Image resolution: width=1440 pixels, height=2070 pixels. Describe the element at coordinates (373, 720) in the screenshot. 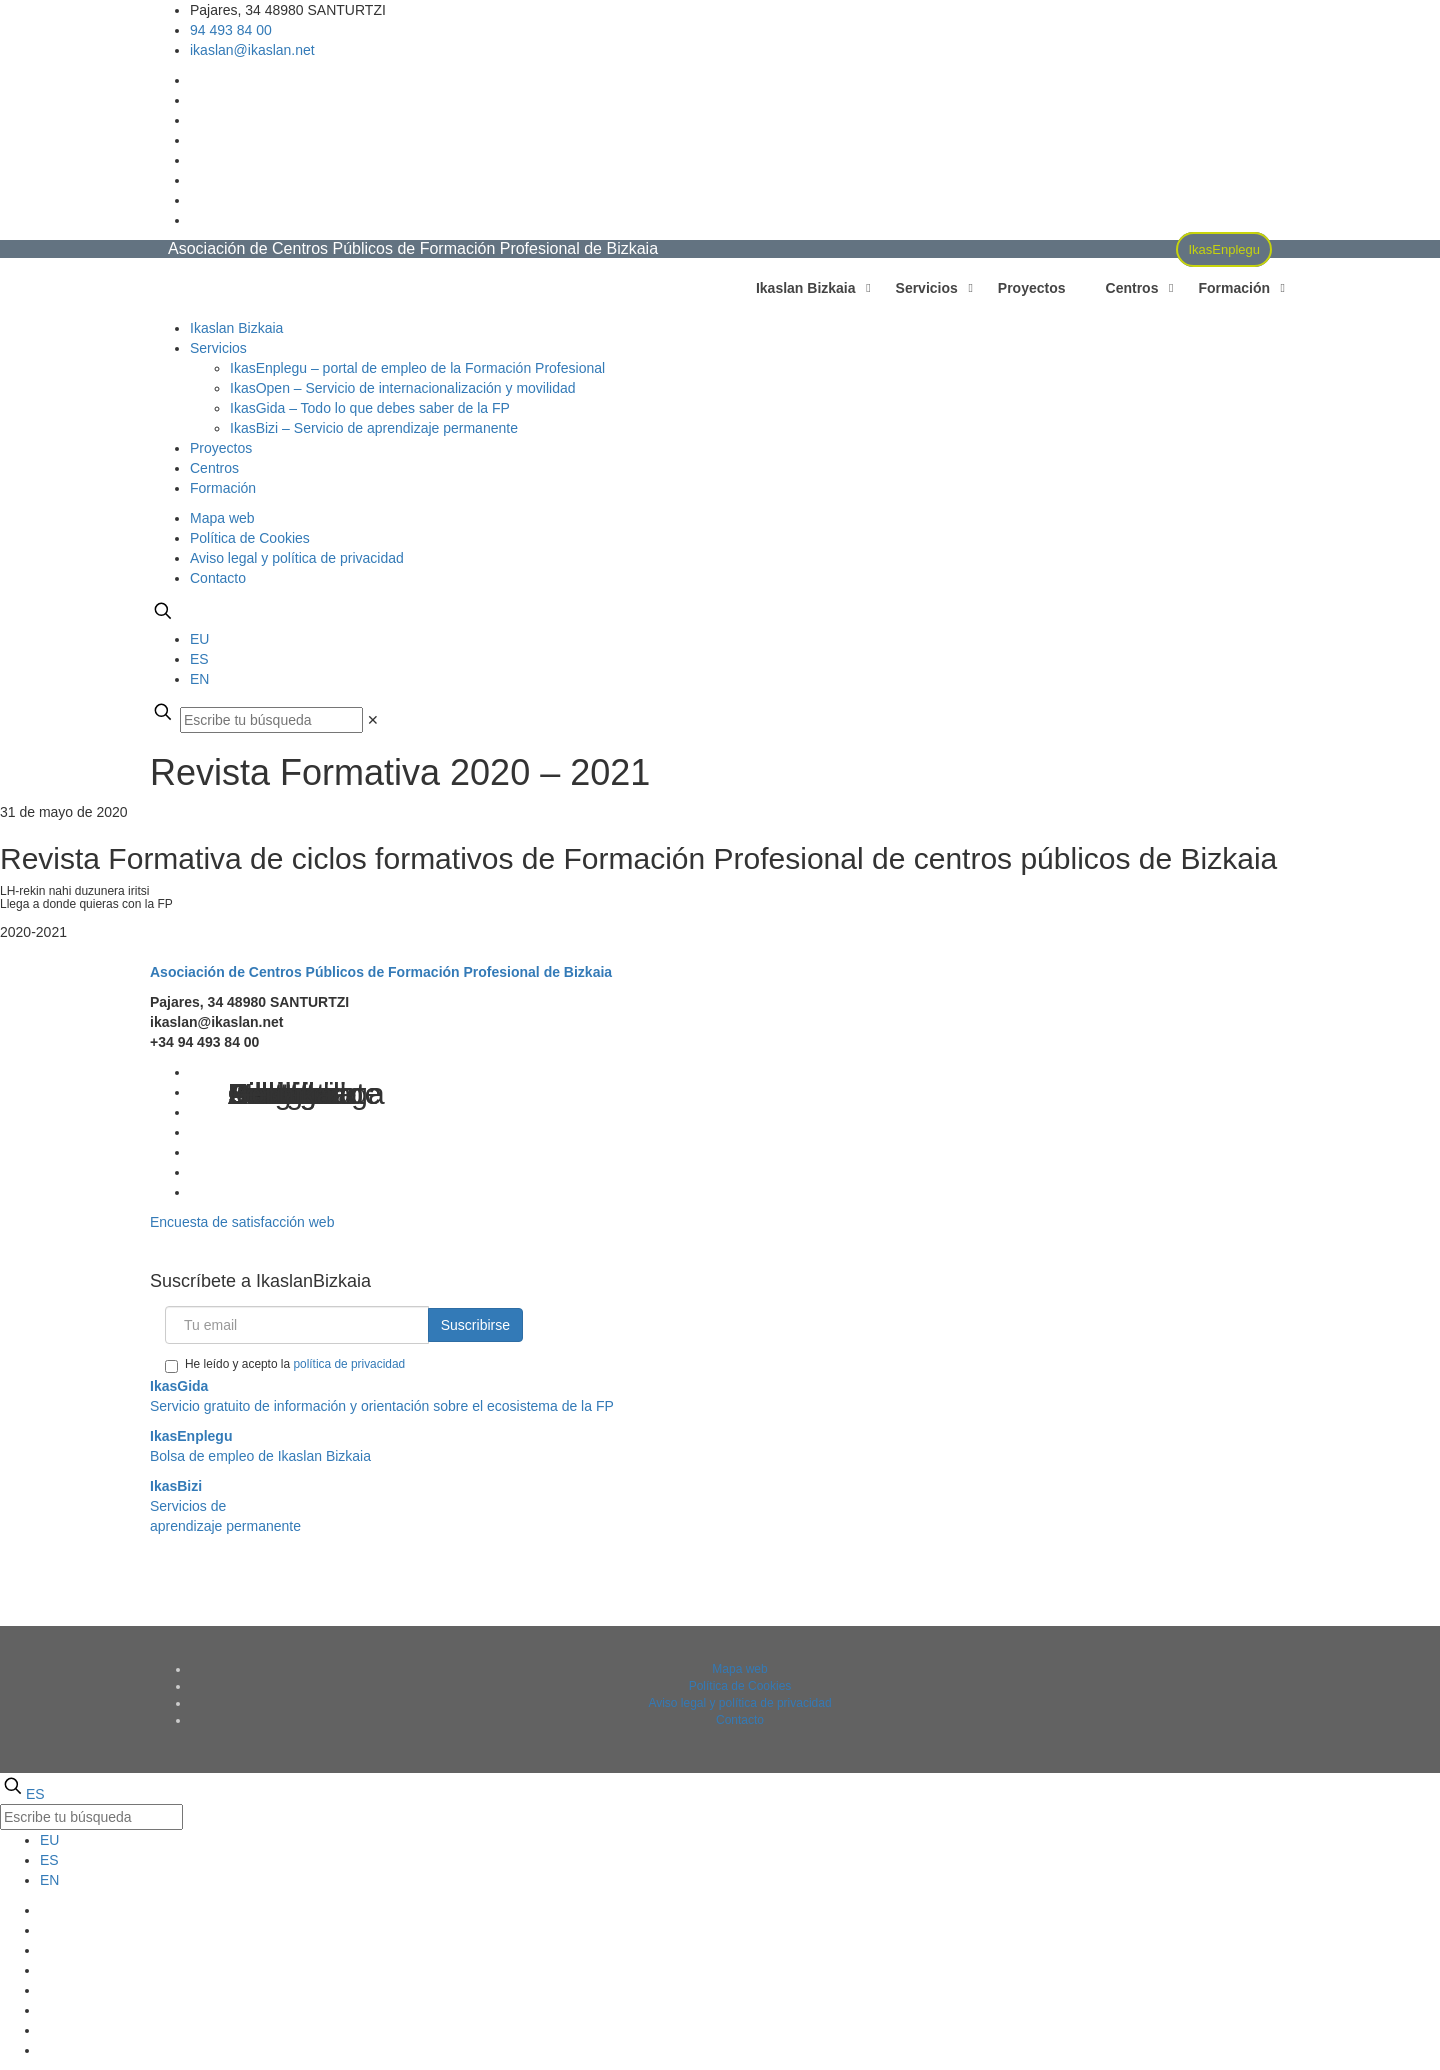

I see `[link]` at that location.